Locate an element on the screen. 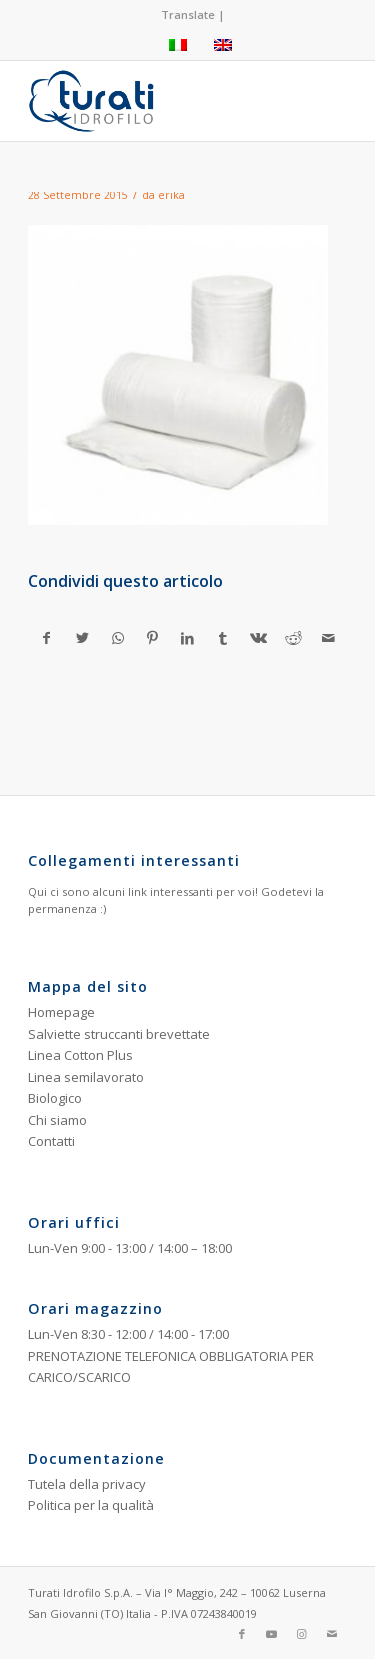 The width and height of the screenshot is (375, 1659). [Condividi su Facebook] is located at coordinates (46, 638).